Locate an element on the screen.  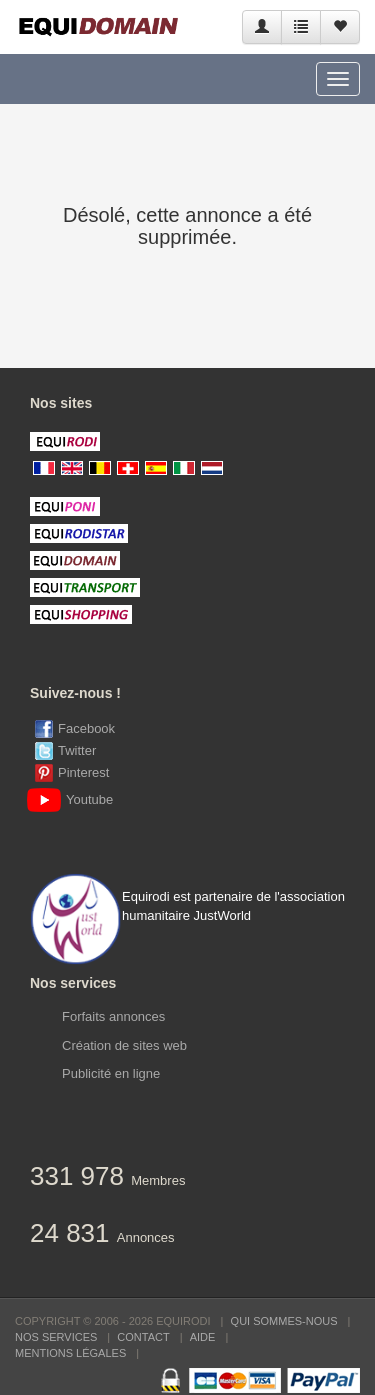
Mentions Légales is located at coordinates (70, 1353).